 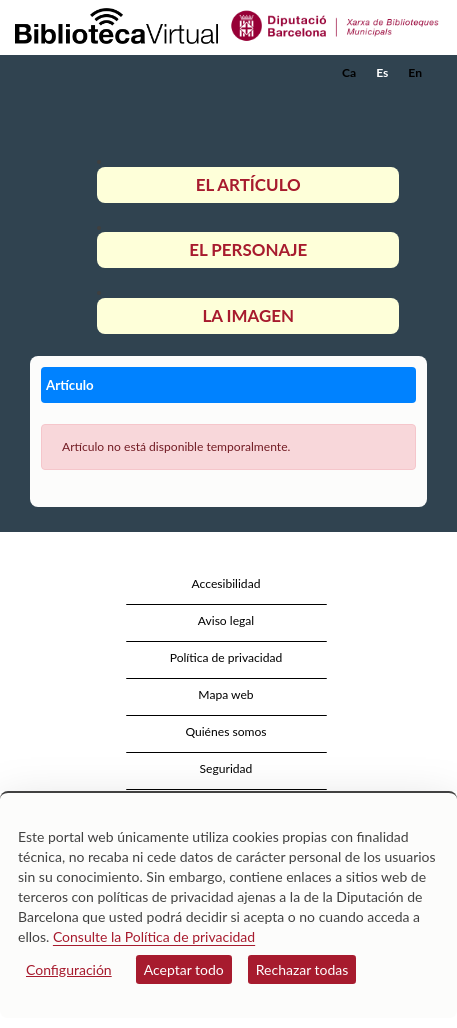 What do you see at coordinates (414, 103) in the screenshot?
I see `[button]` at bounding box center [414, 103].